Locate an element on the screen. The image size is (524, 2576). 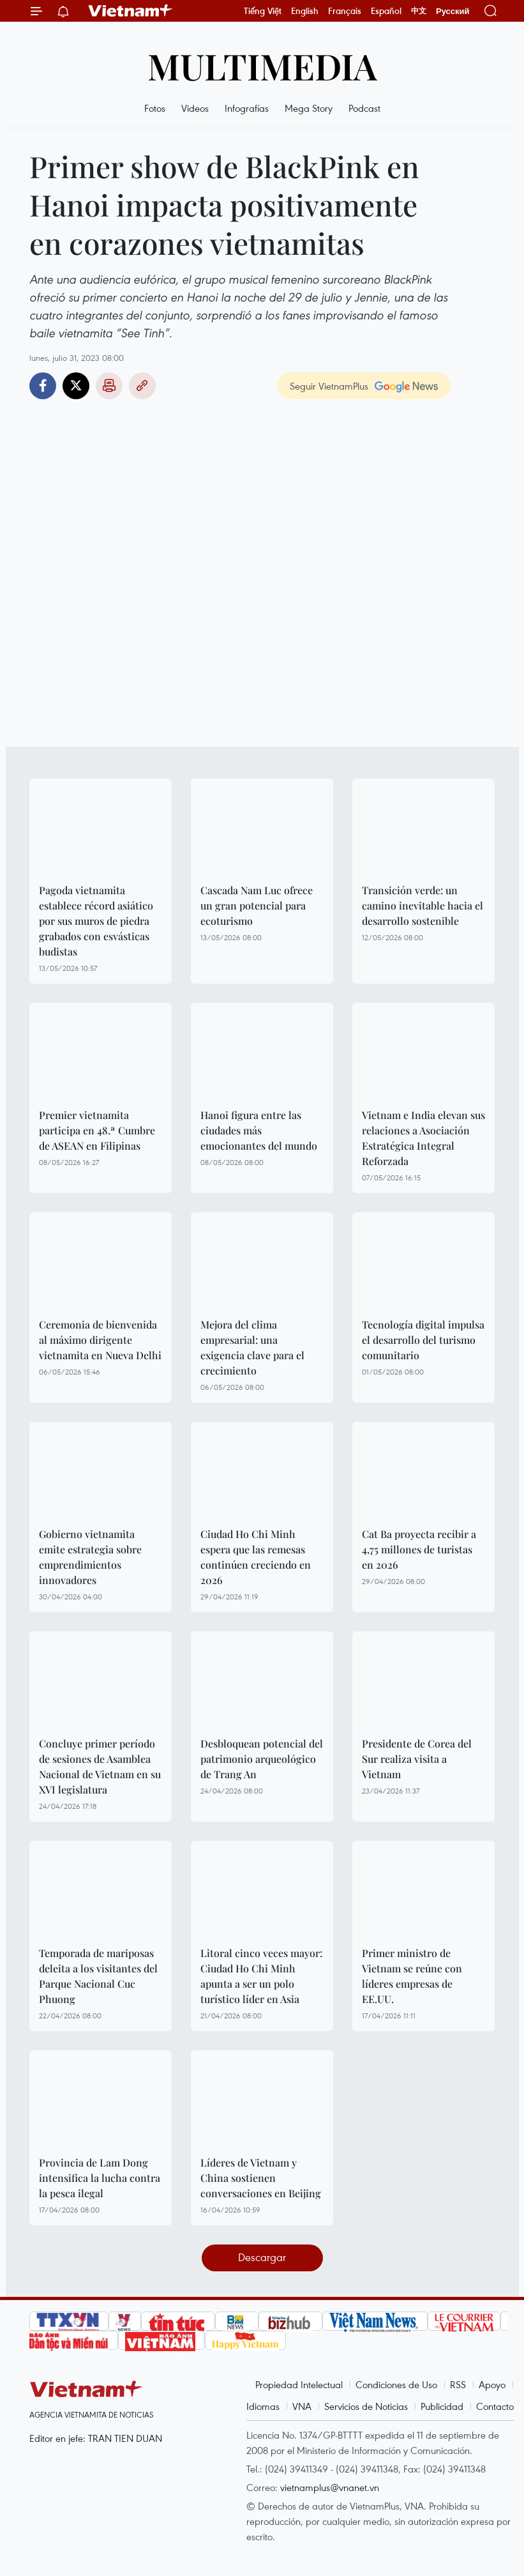
Podcast is located at coordinates (364, 108).